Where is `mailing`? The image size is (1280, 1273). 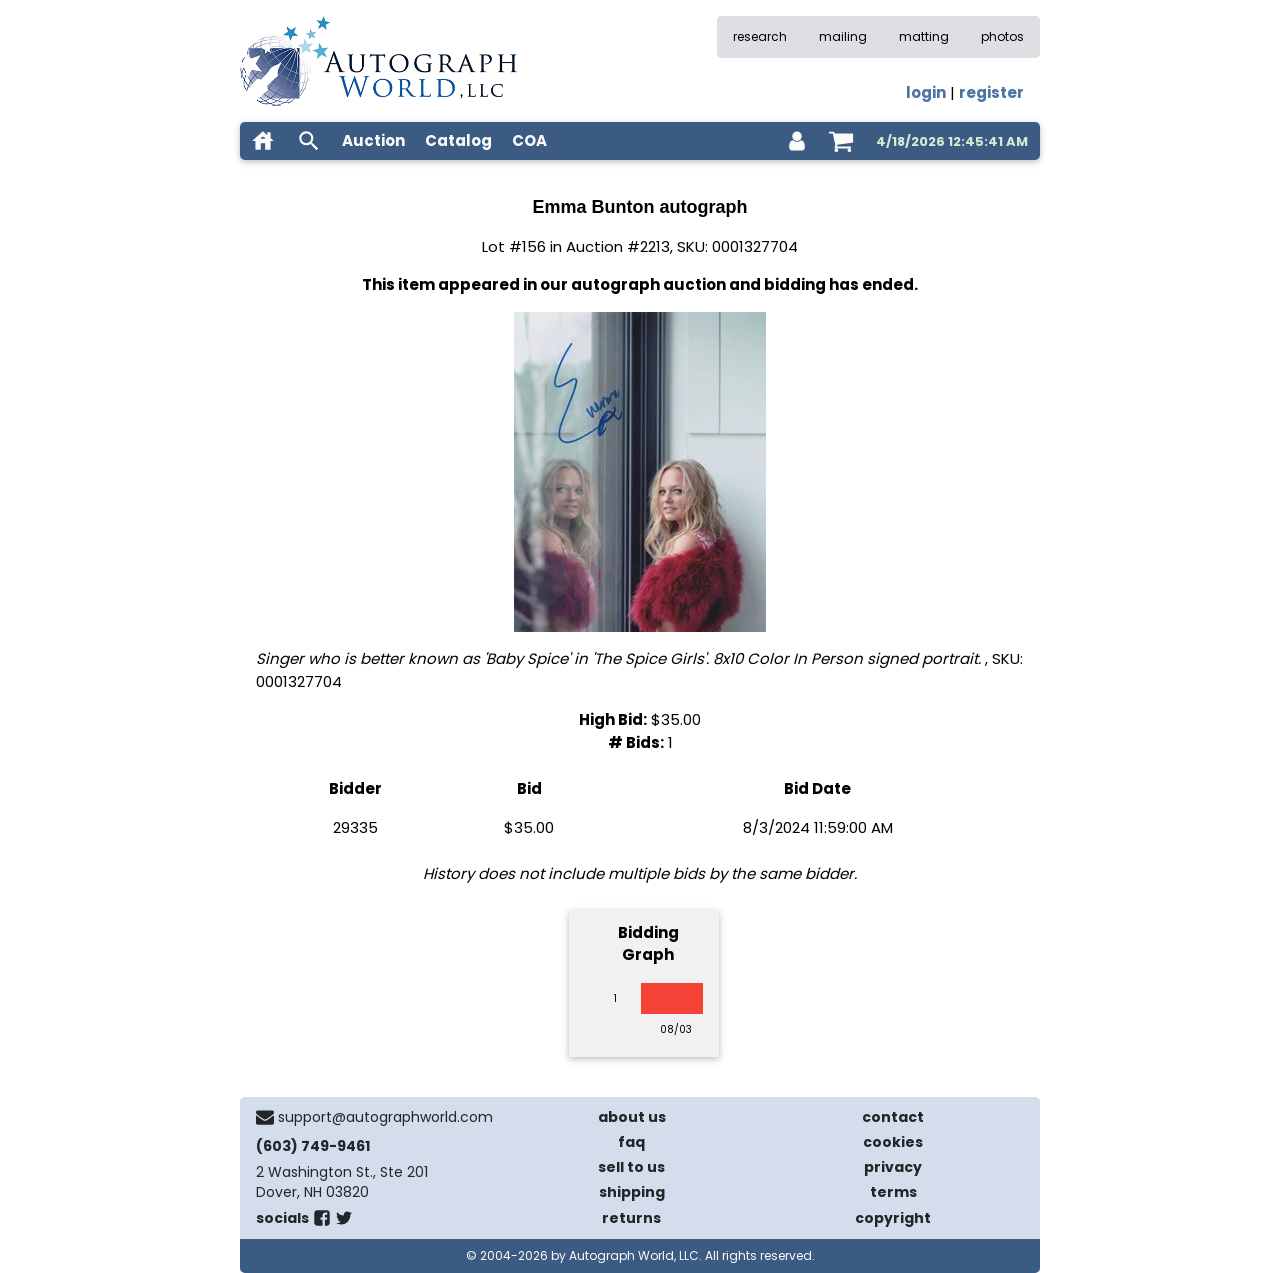 mailing is located at coordinates (843, 36).